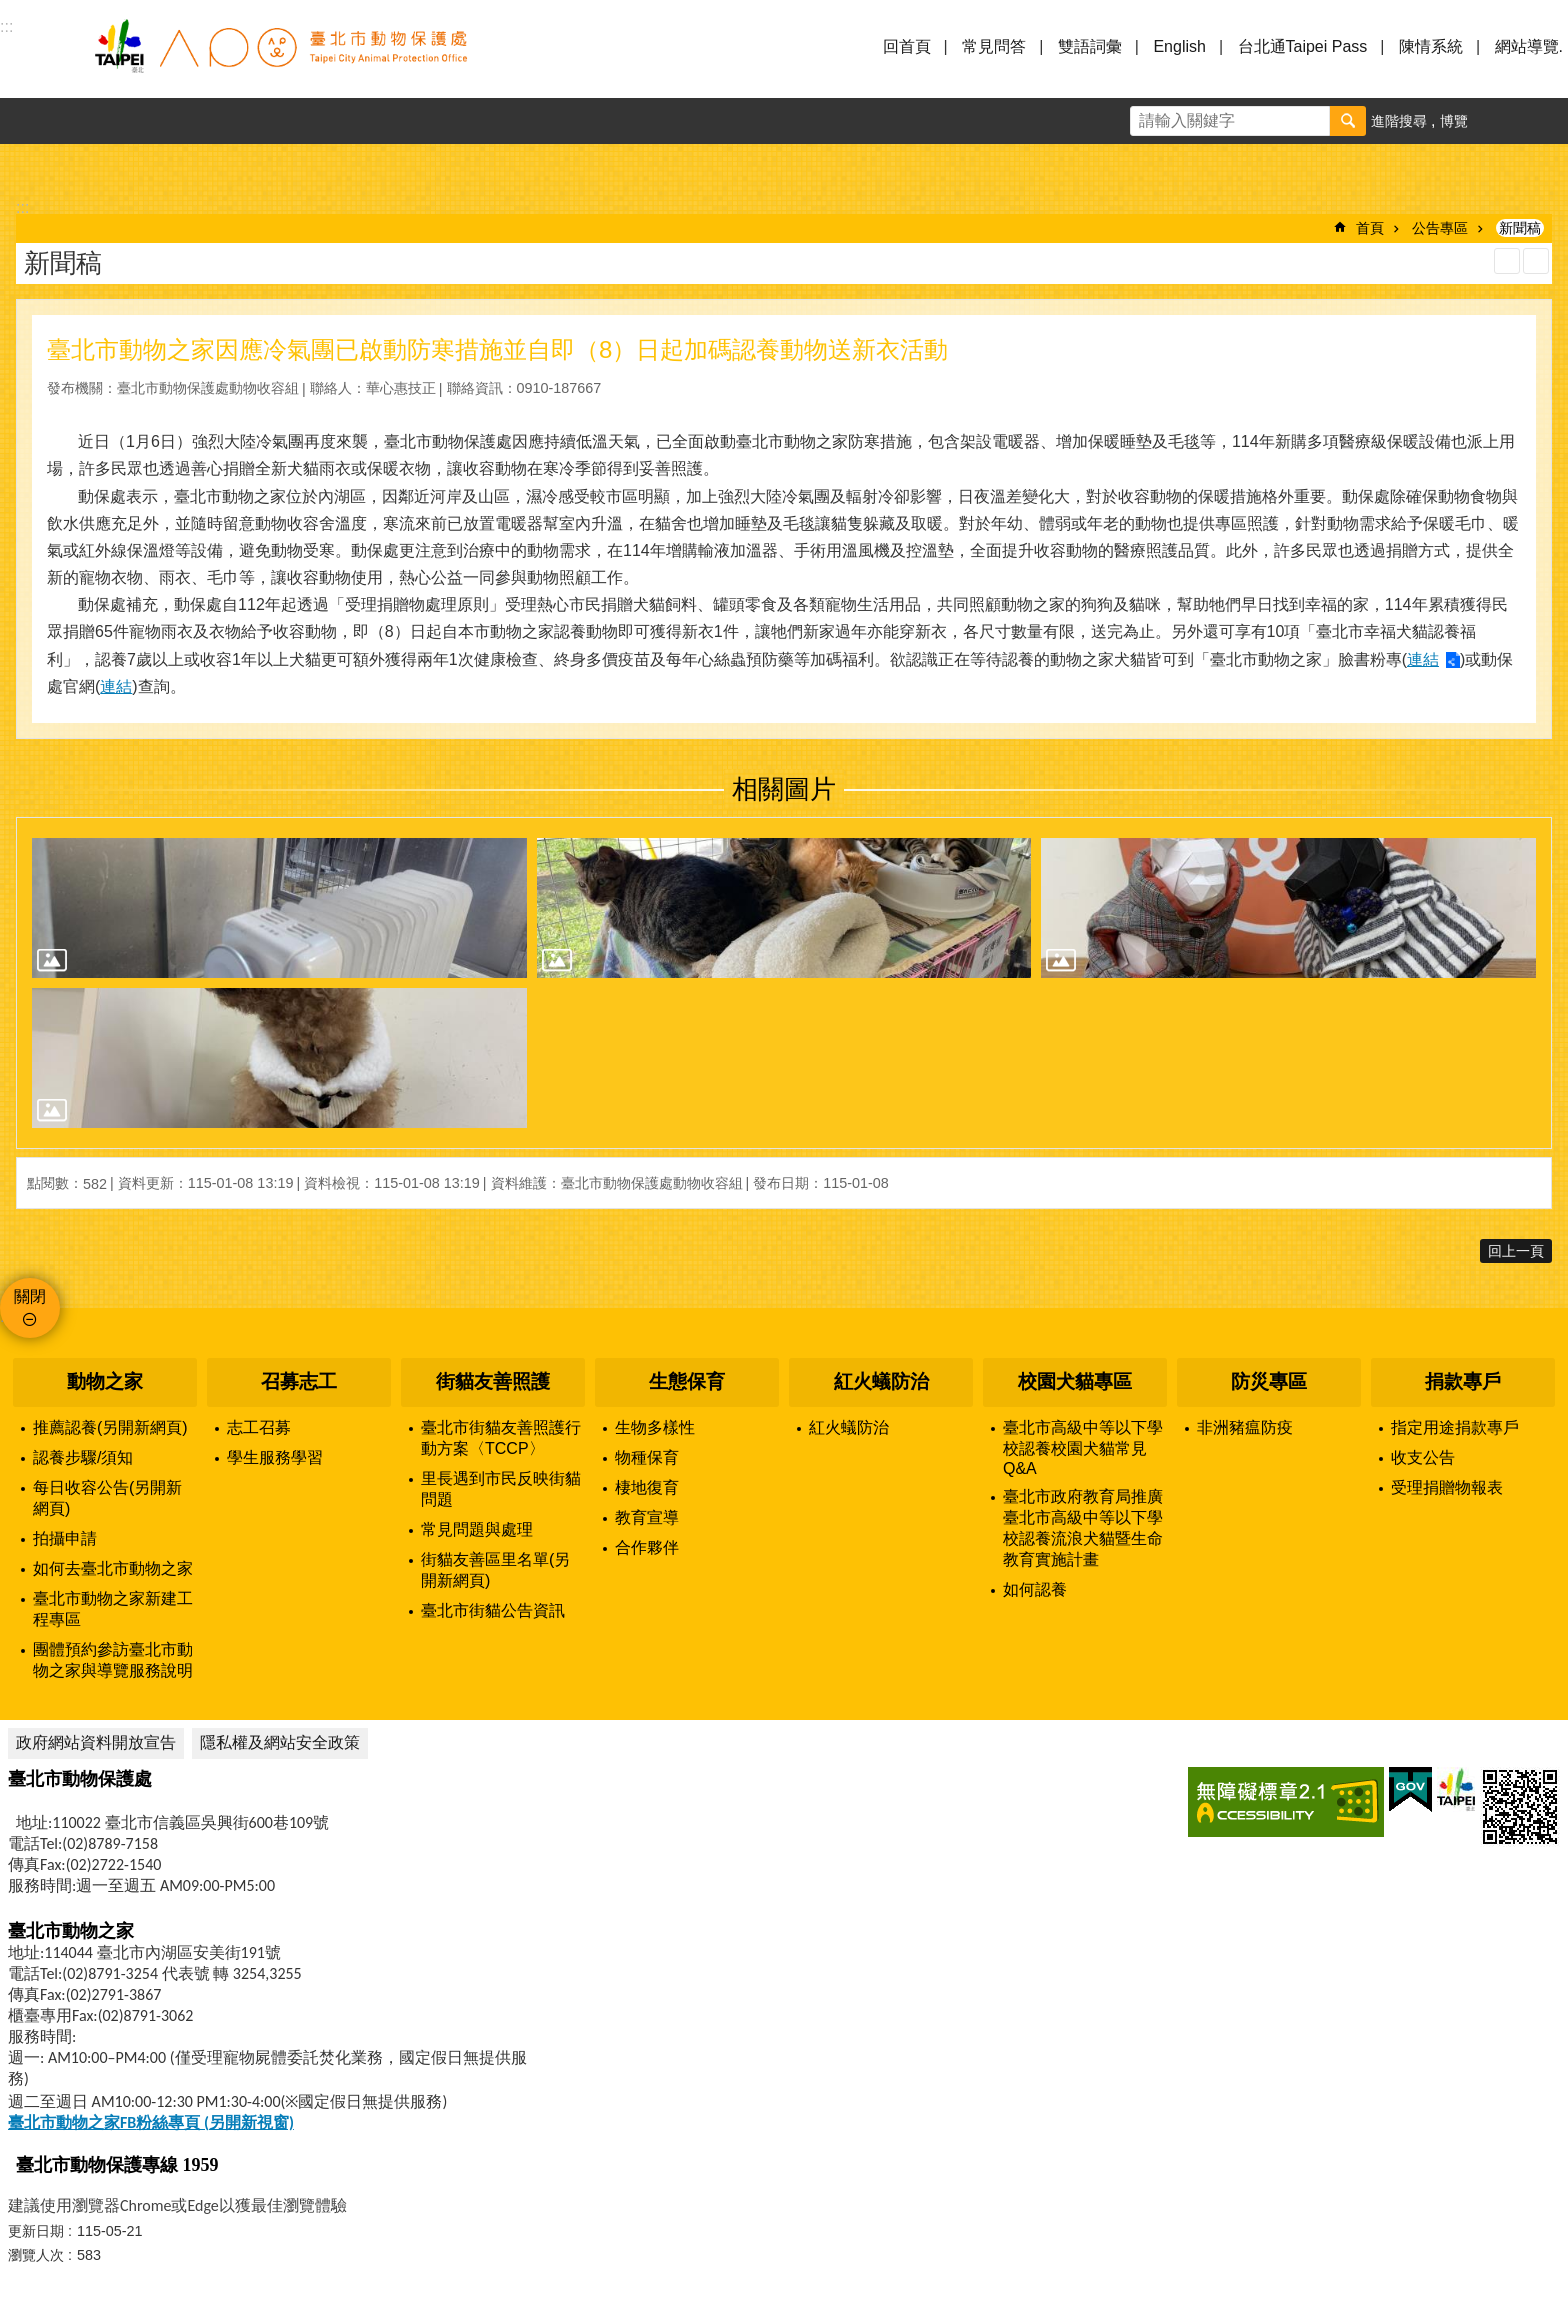  What do you see at coordinates (113, 1609) in the screenshot?
I see `臺北市動物之家新建工程專區` at bounding box center [113, 1609].